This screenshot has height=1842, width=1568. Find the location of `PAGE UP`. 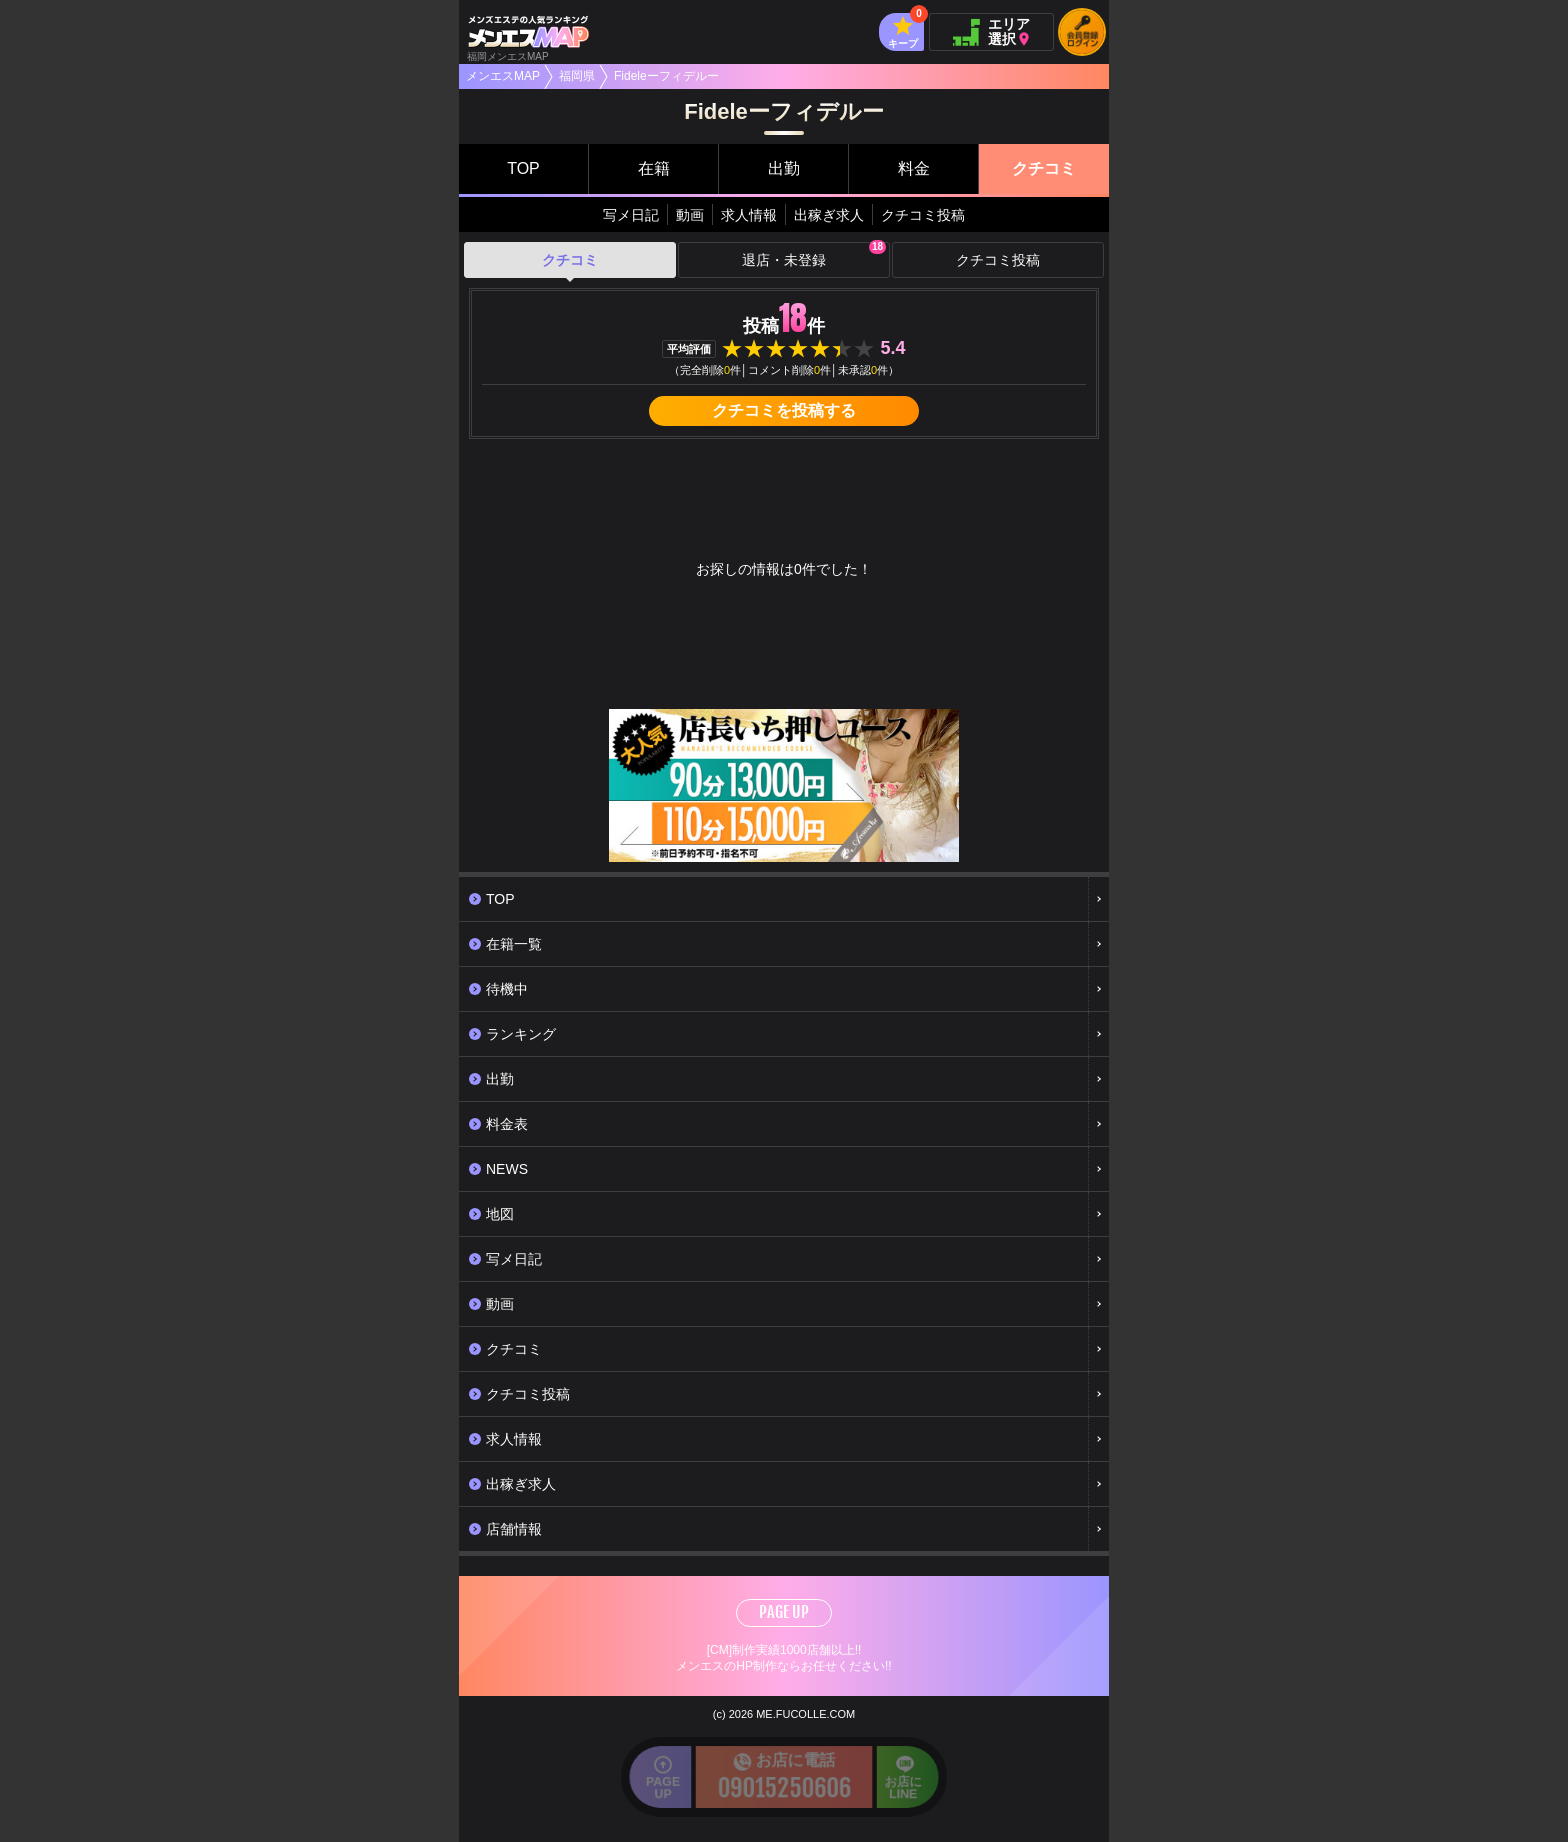

PAGE UP is located at coordinates (784, 1612).